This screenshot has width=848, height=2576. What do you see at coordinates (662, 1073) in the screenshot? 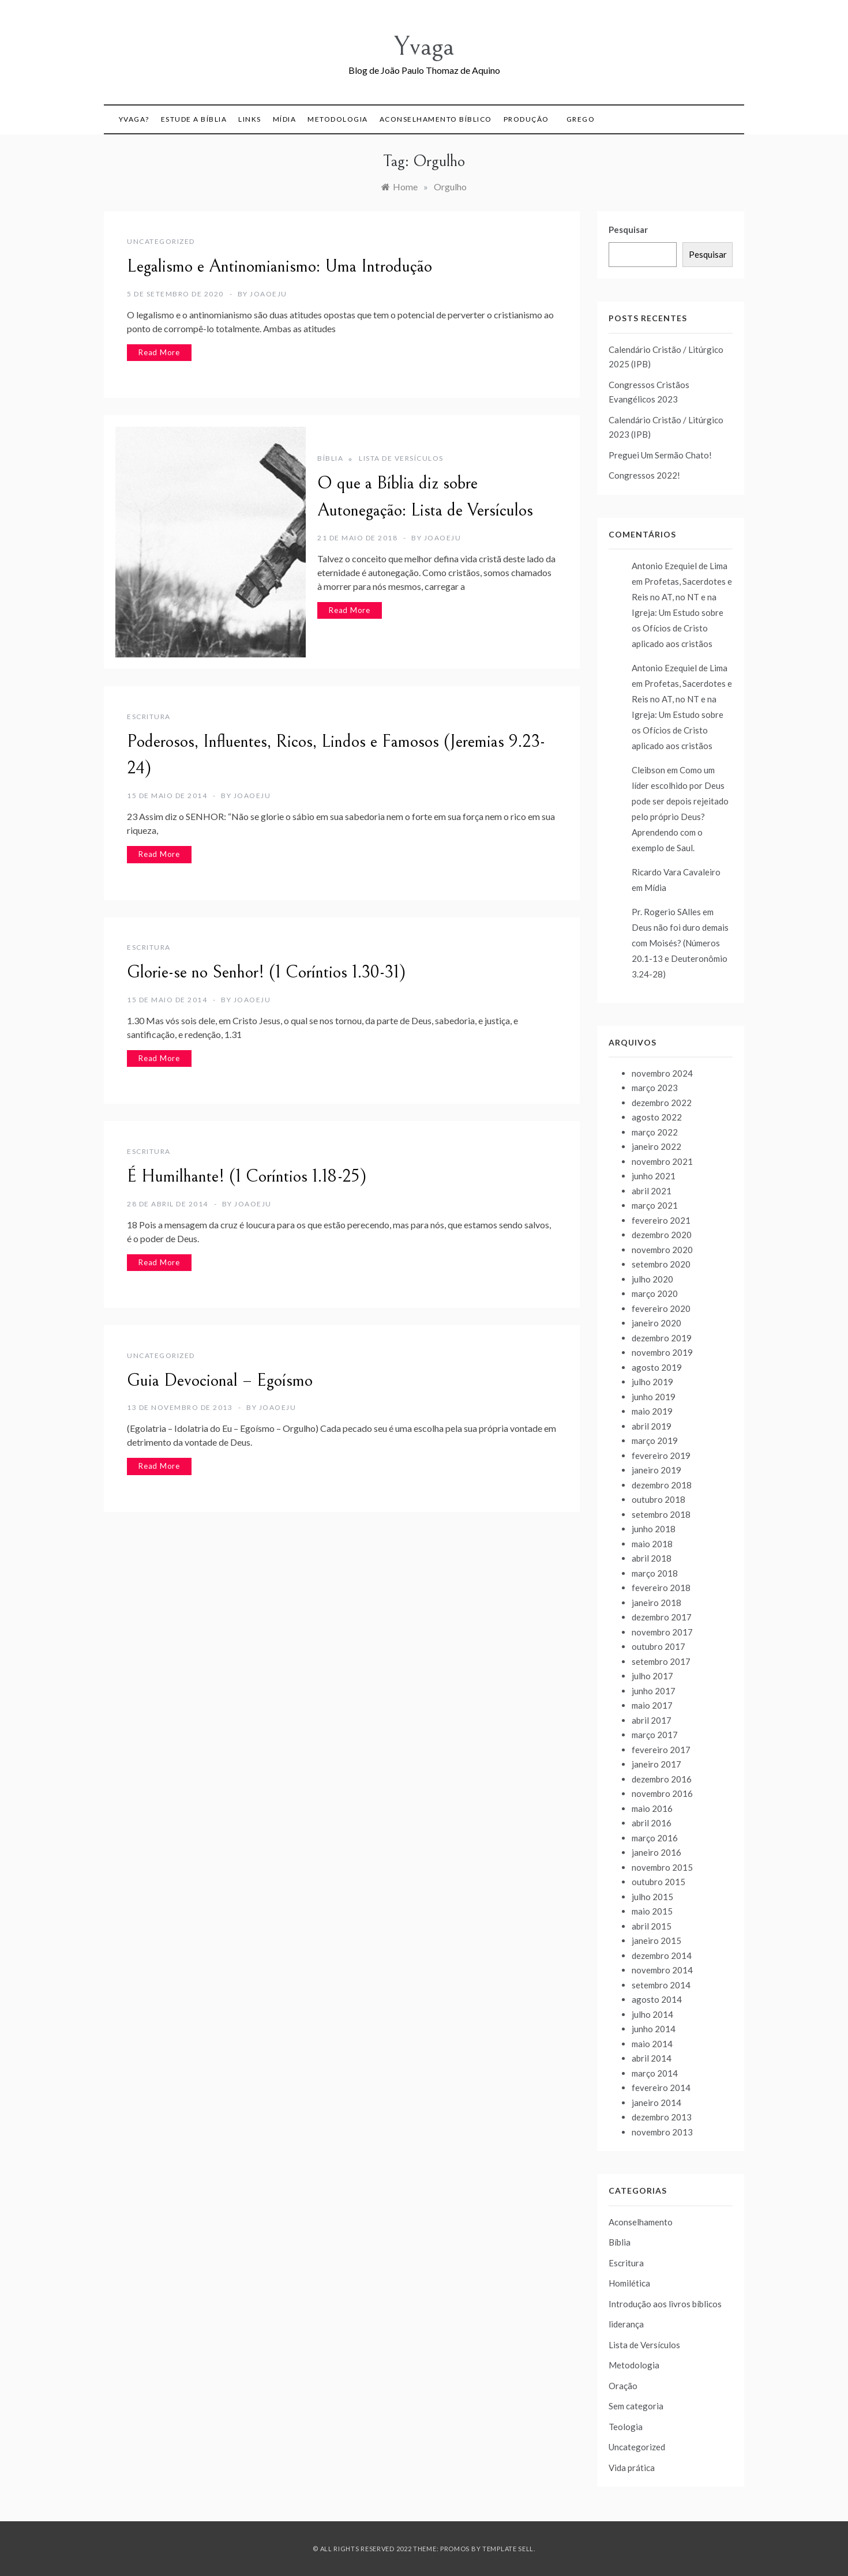
I see `novembro 2024` at bounding box center [662, 1073].